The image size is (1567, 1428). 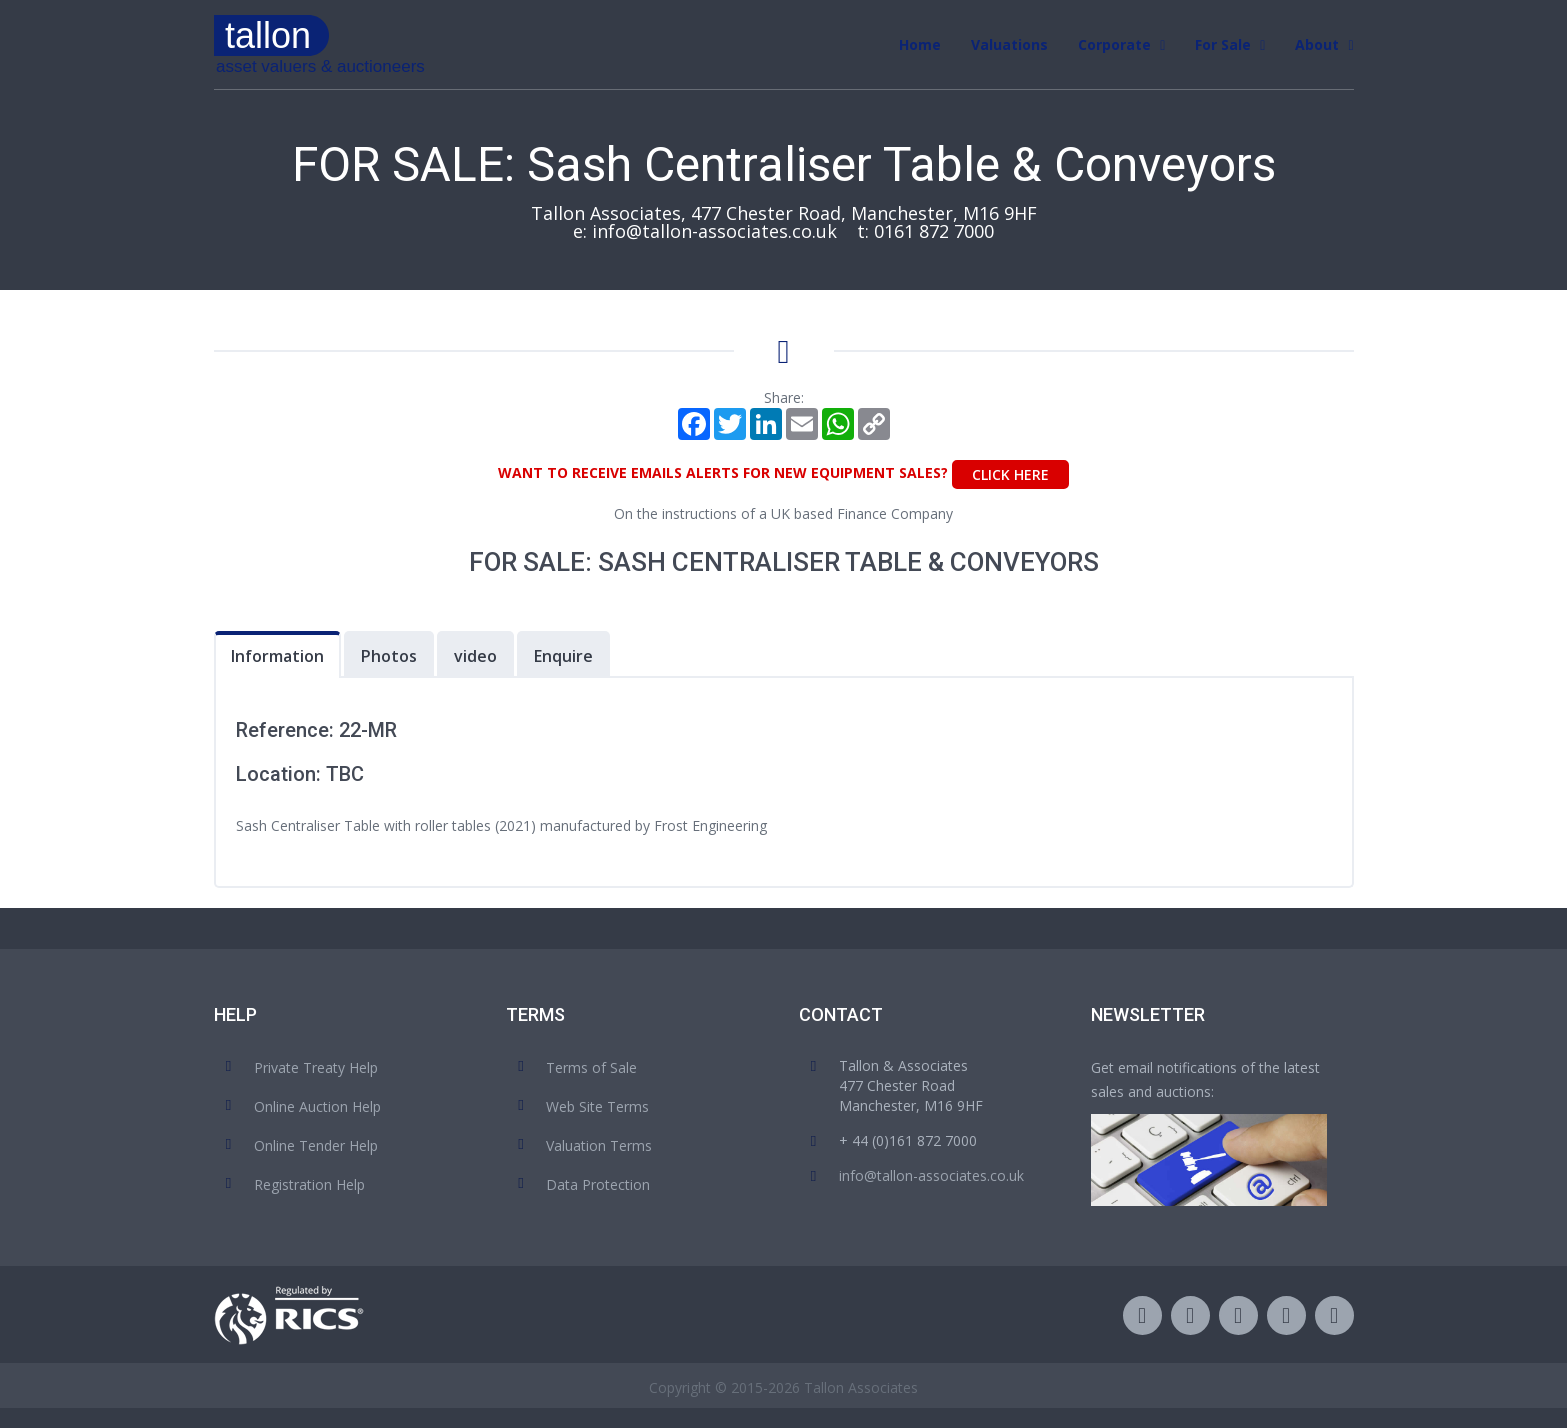 I want to click on Online Auction Help, so click(x=317, y=1106).